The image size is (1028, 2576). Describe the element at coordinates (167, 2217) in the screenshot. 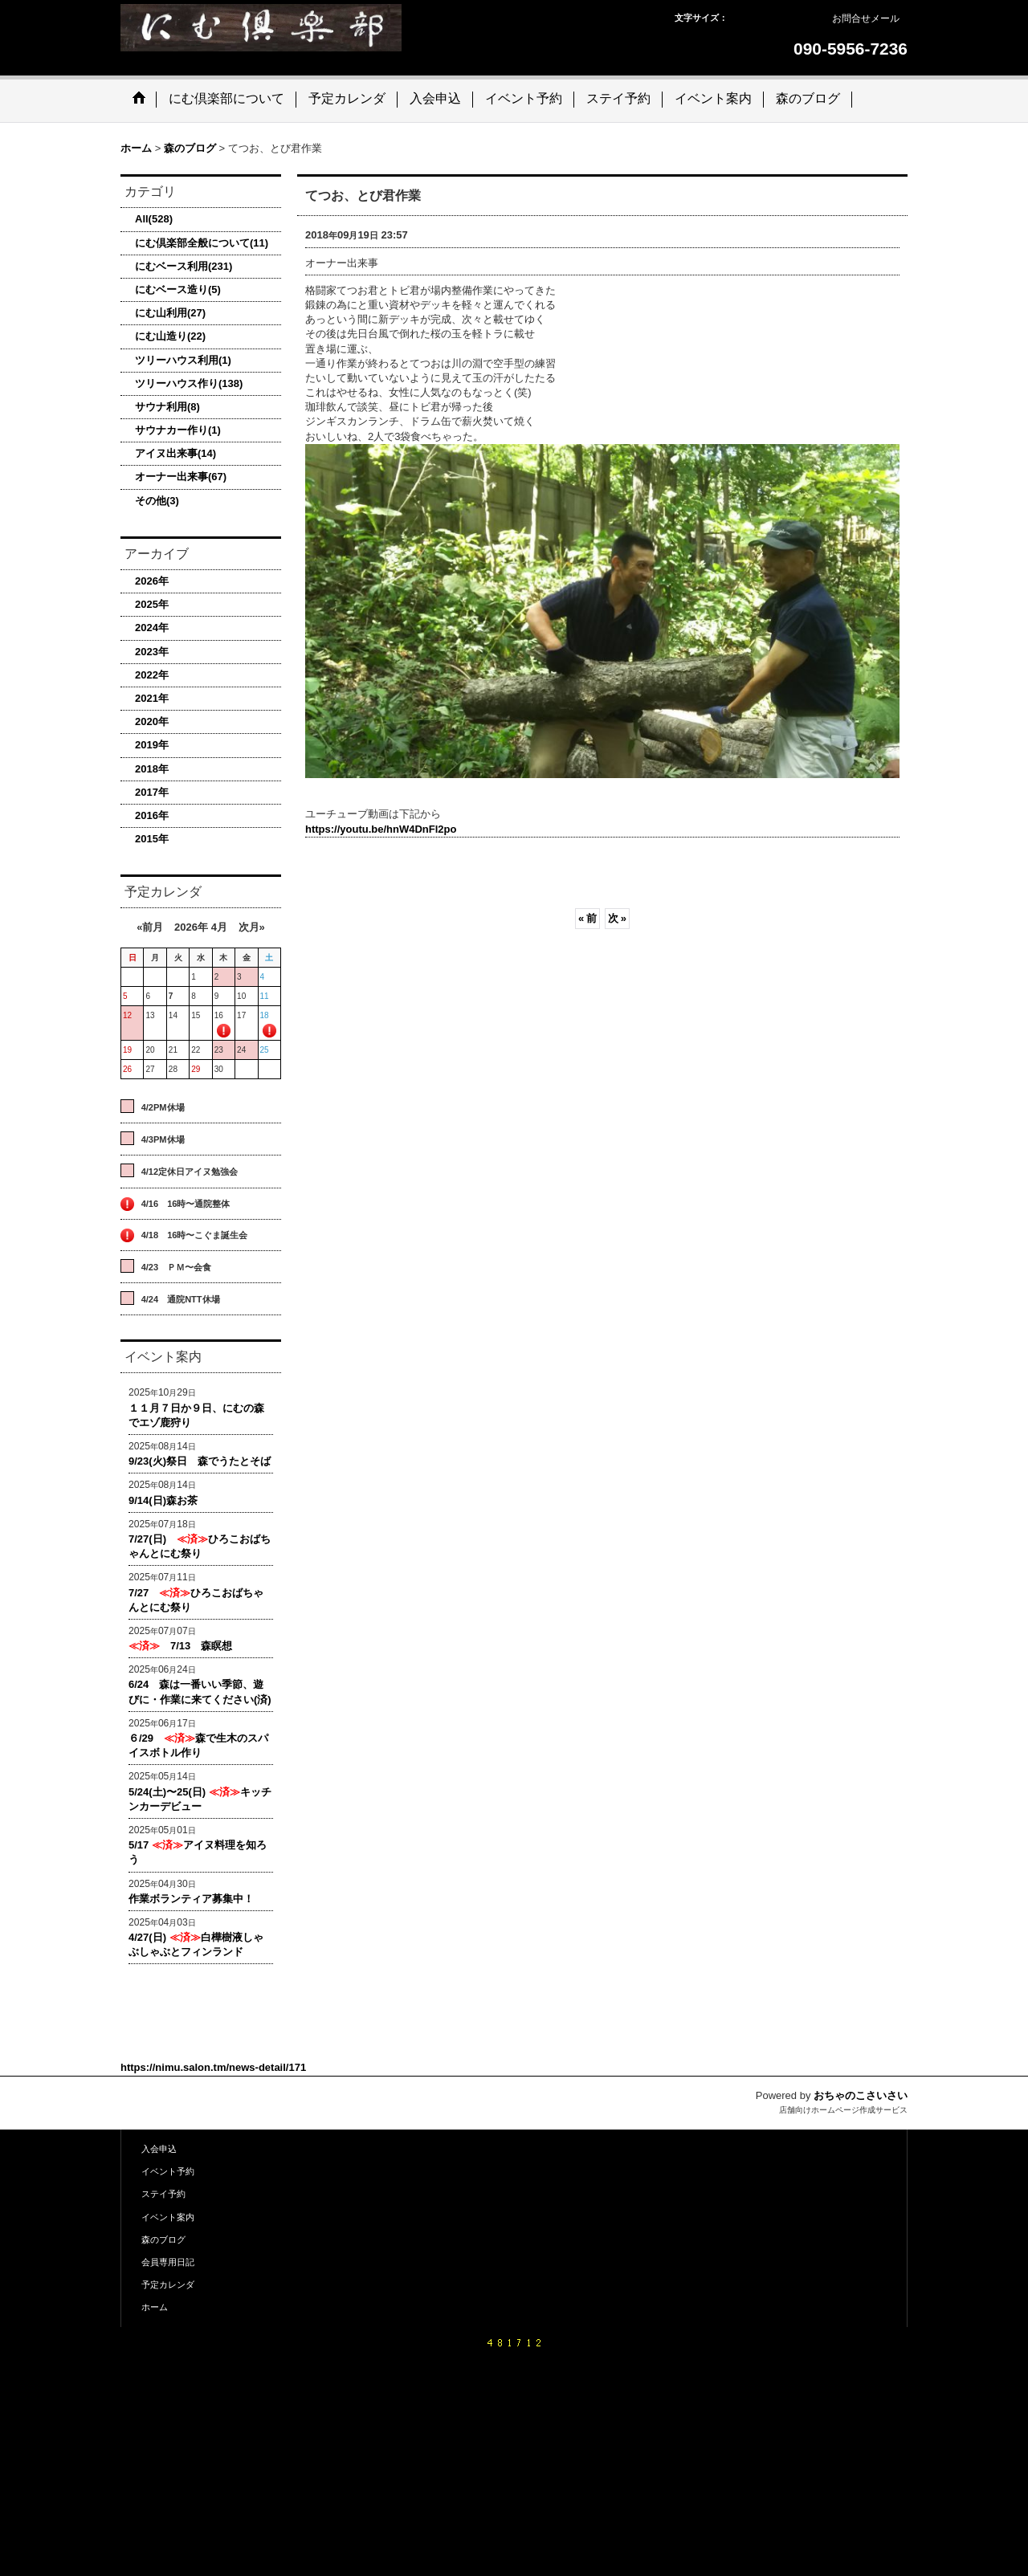

I see `イベント案内` at that location.